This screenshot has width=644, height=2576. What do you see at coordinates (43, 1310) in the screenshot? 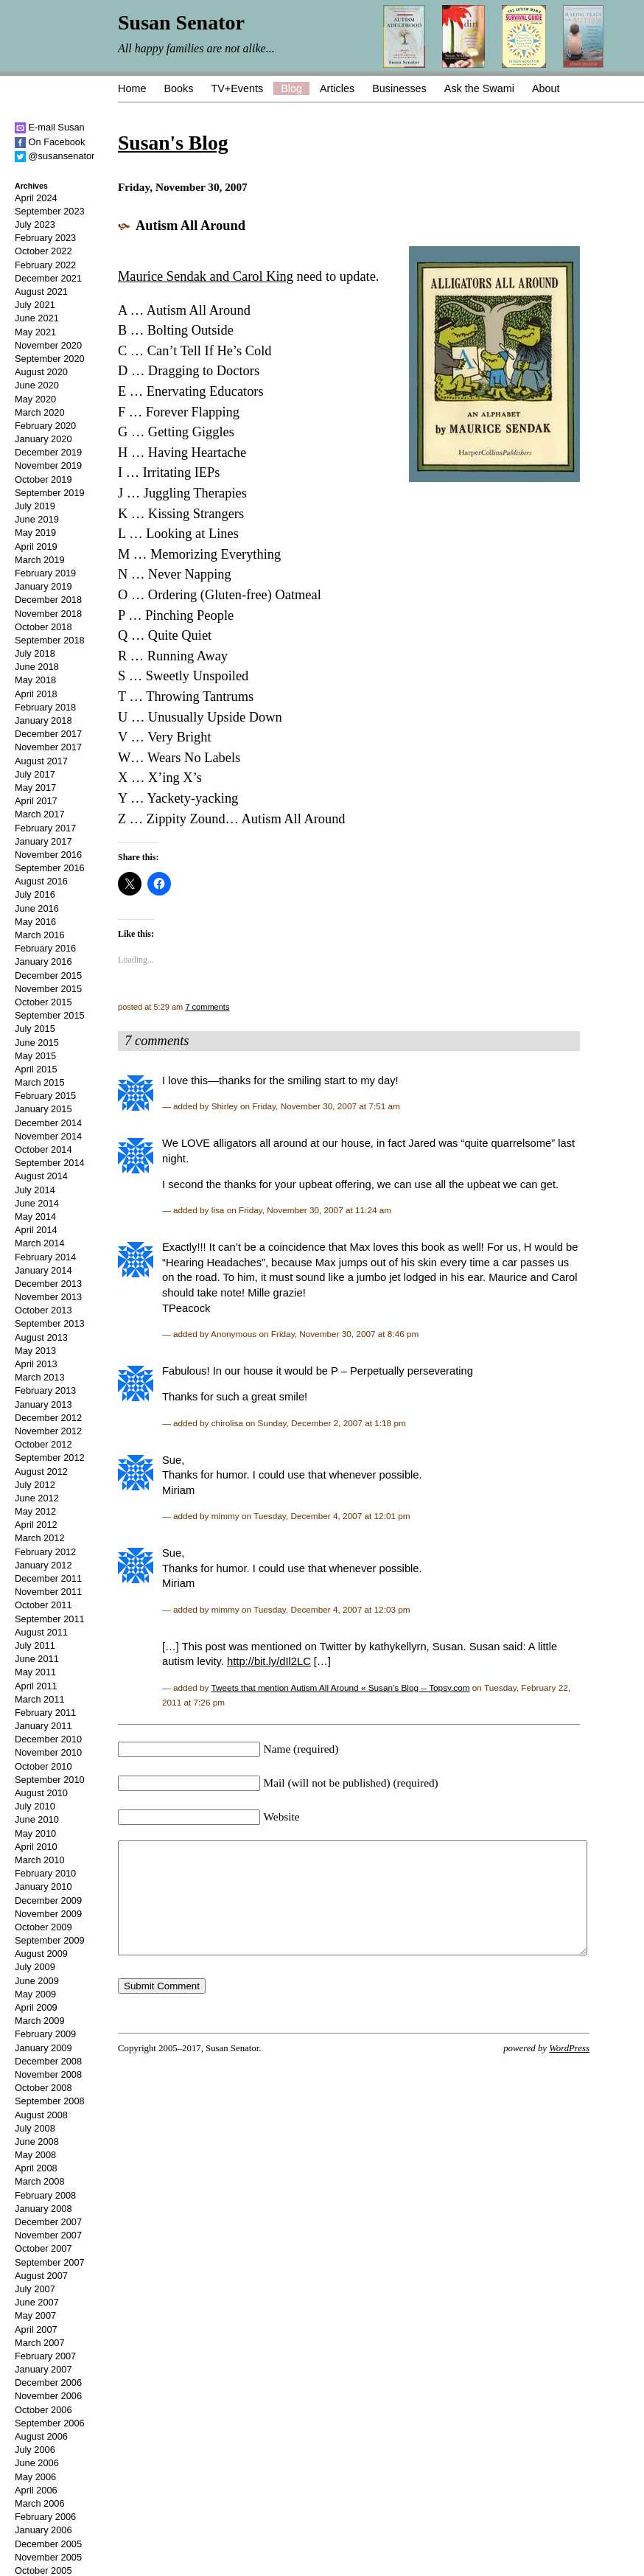
I see `October 2013` at bounding box center [43, 1310].